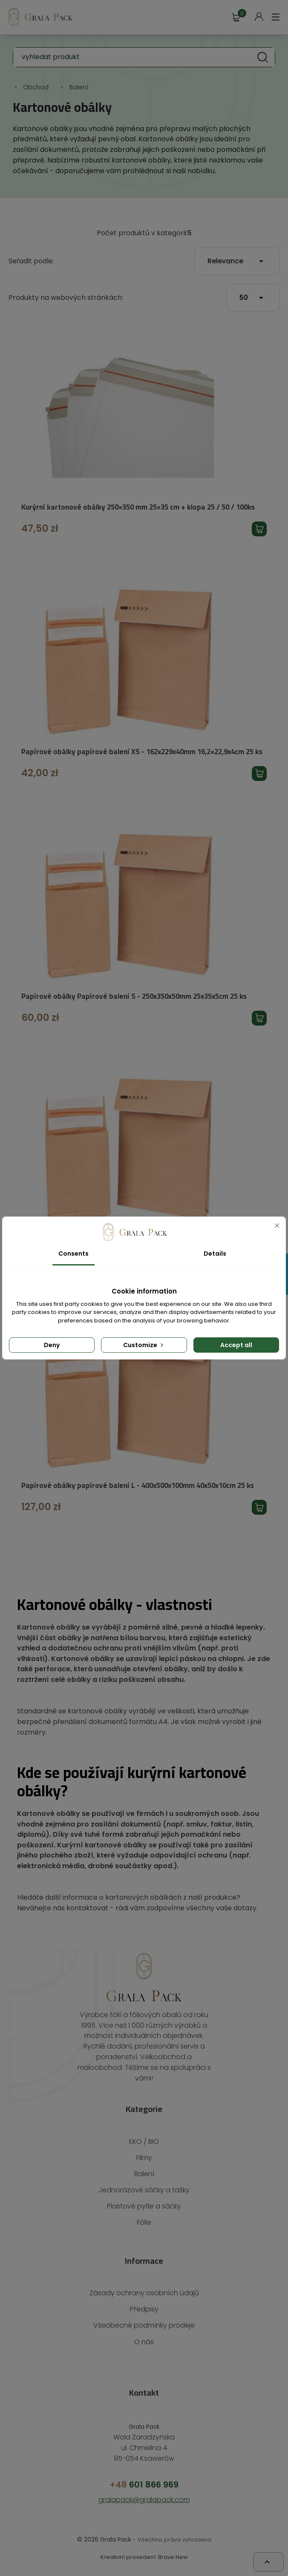 This screenshot has height=2576, width=288. What do you see at coordinates (236, 1345) in the screenshot?
I see `Accept all` at bounding box center [236, 1345].